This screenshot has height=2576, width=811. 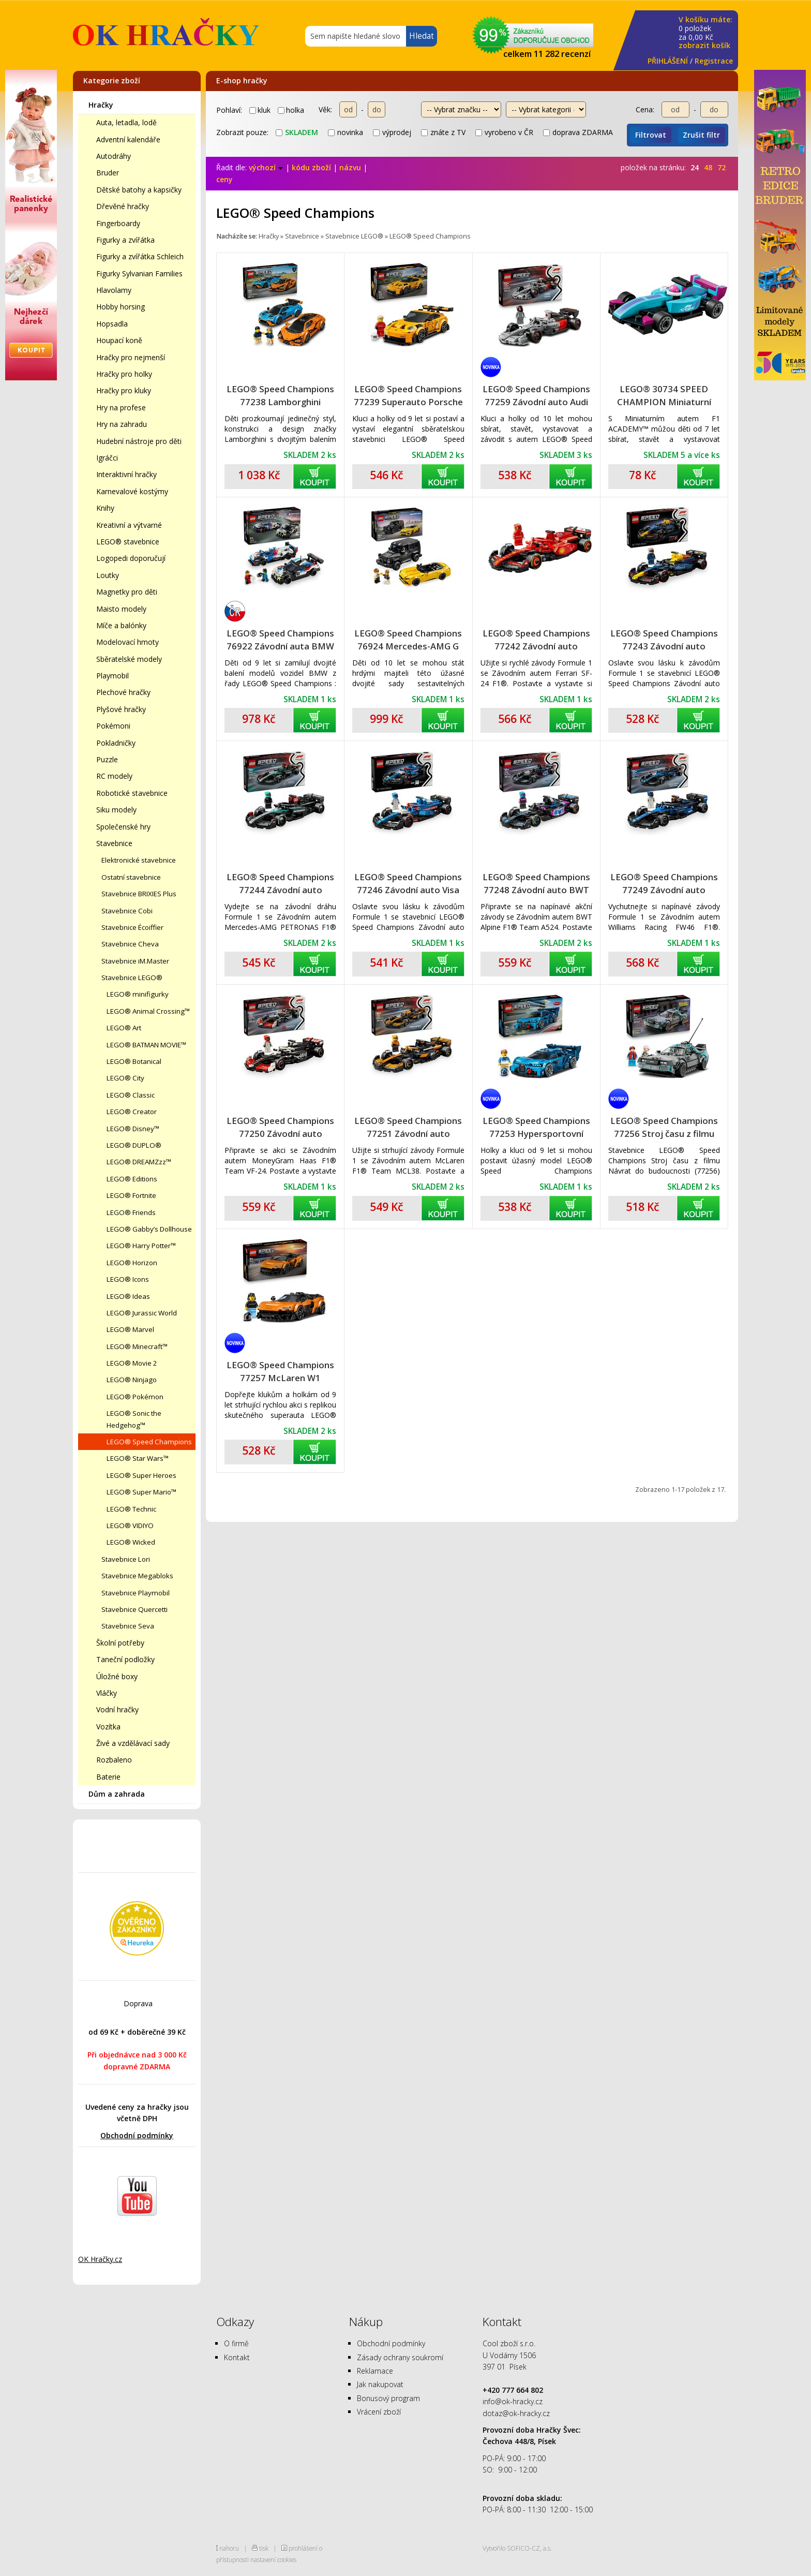 What do you see at coordinates (127, 541) in the screenshot?
I see `LEGO® stavebnice` at bounding box center [127, 541].